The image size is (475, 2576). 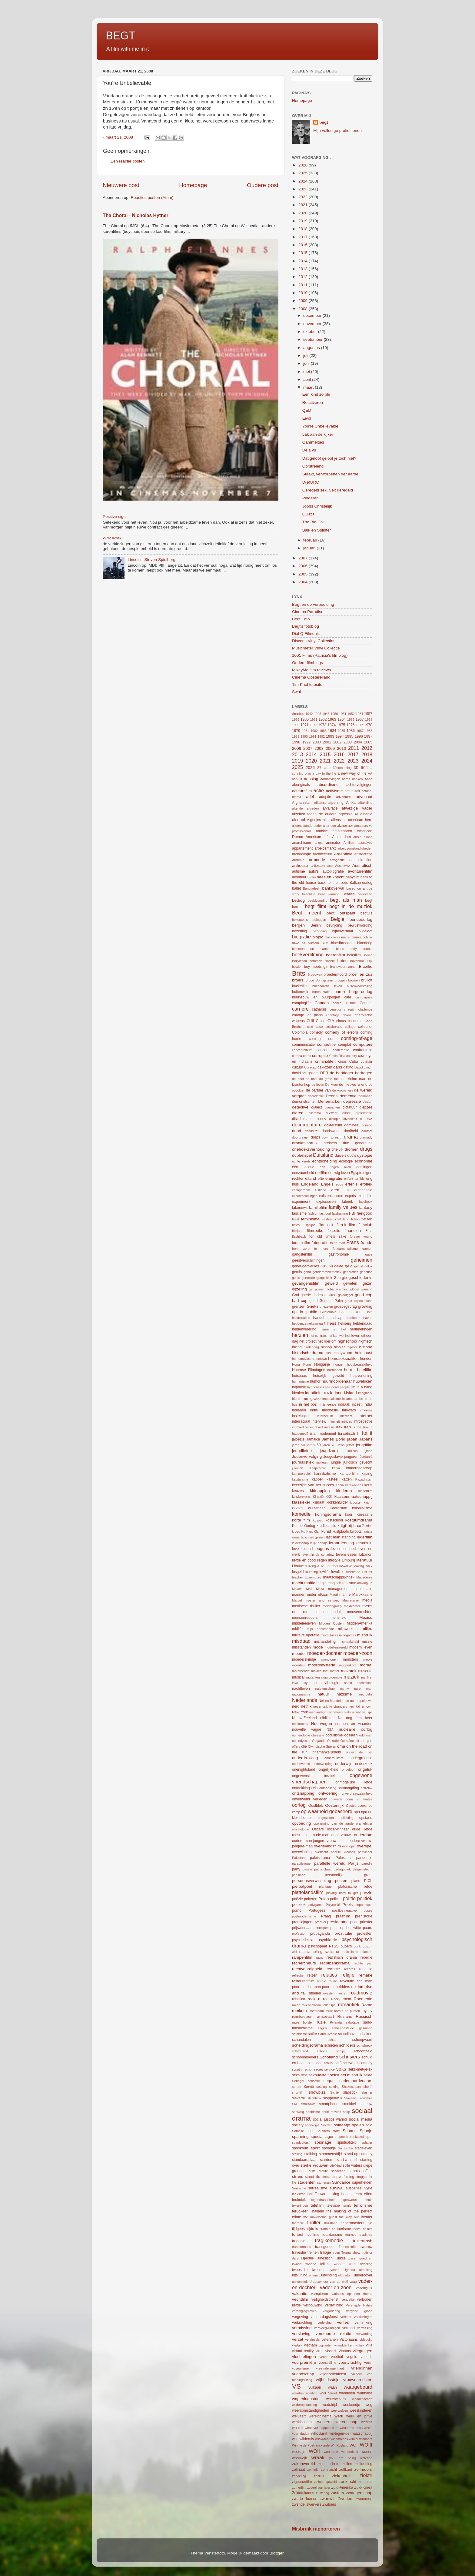 I want to click on tja, so click(x=333, y=2229).